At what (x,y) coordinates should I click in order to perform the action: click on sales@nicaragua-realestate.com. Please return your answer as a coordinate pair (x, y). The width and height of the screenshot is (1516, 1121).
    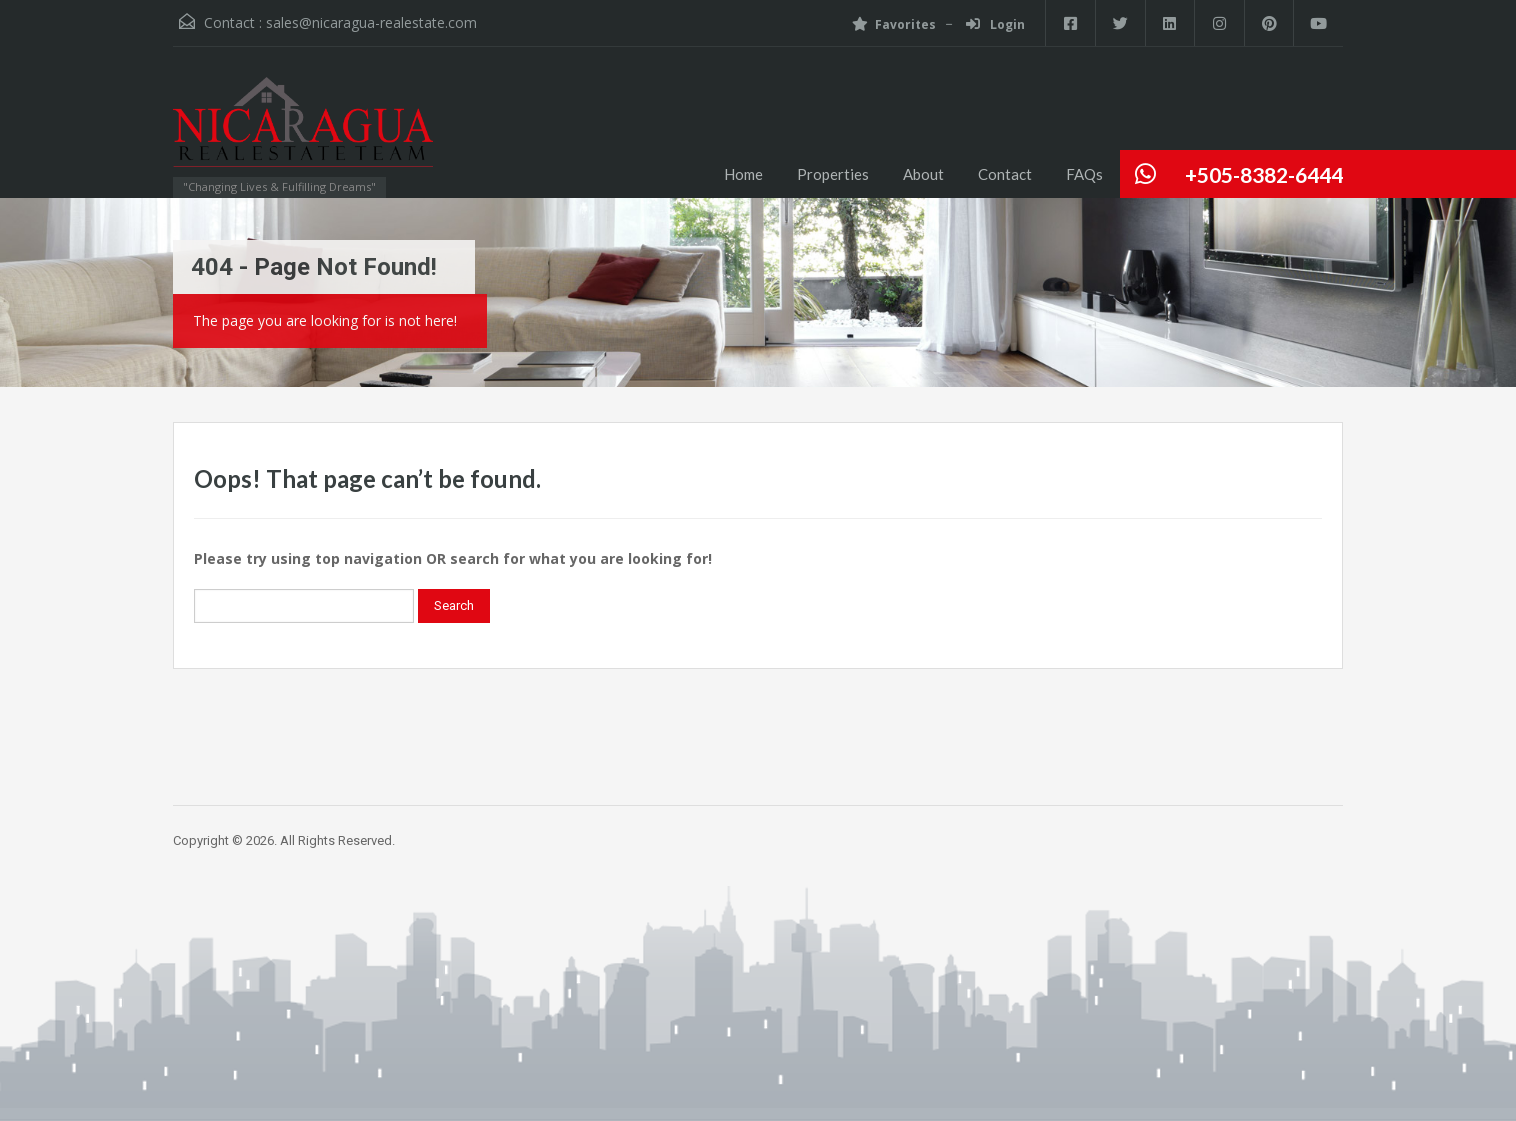
    Looking at the image, I should click on (371, 22).